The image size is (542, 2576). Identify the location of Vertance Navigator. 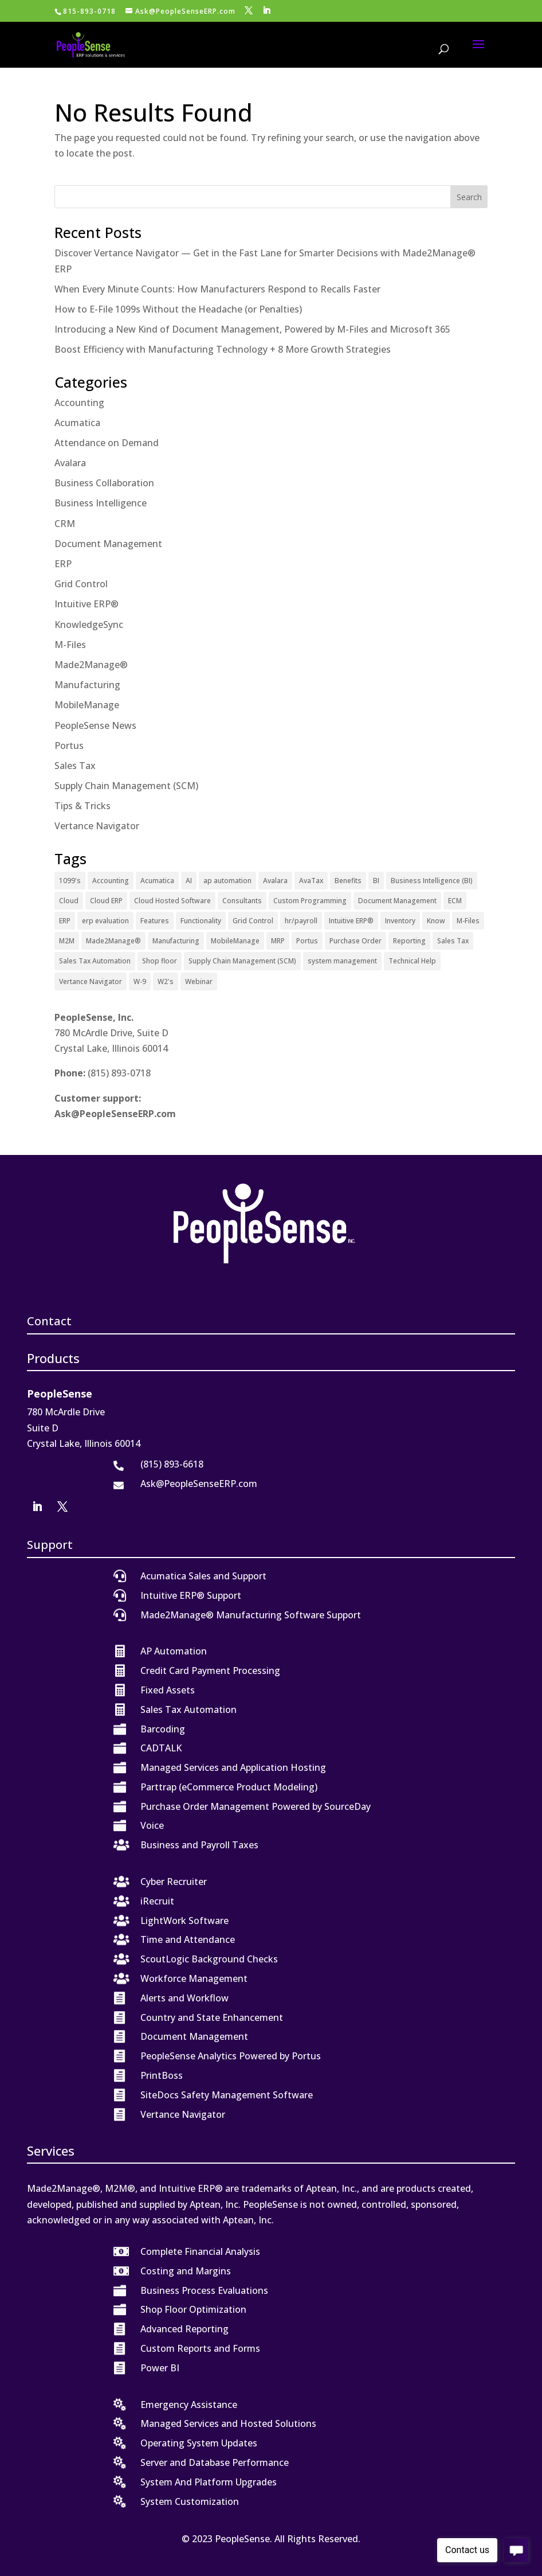
(96, 825).